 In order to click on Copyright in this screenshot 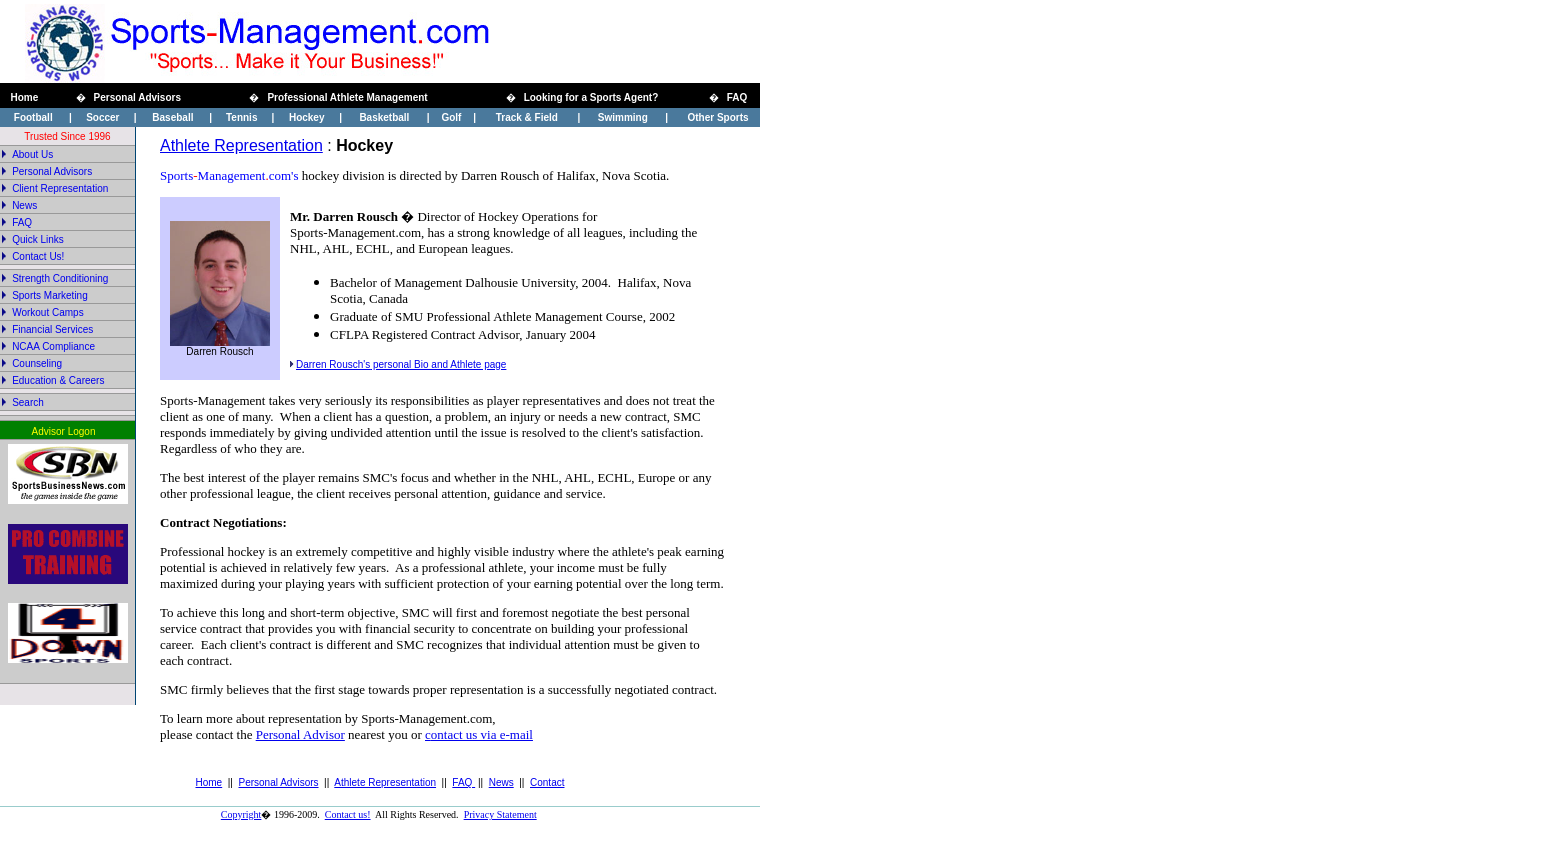, I will do `click(241, 814)`.